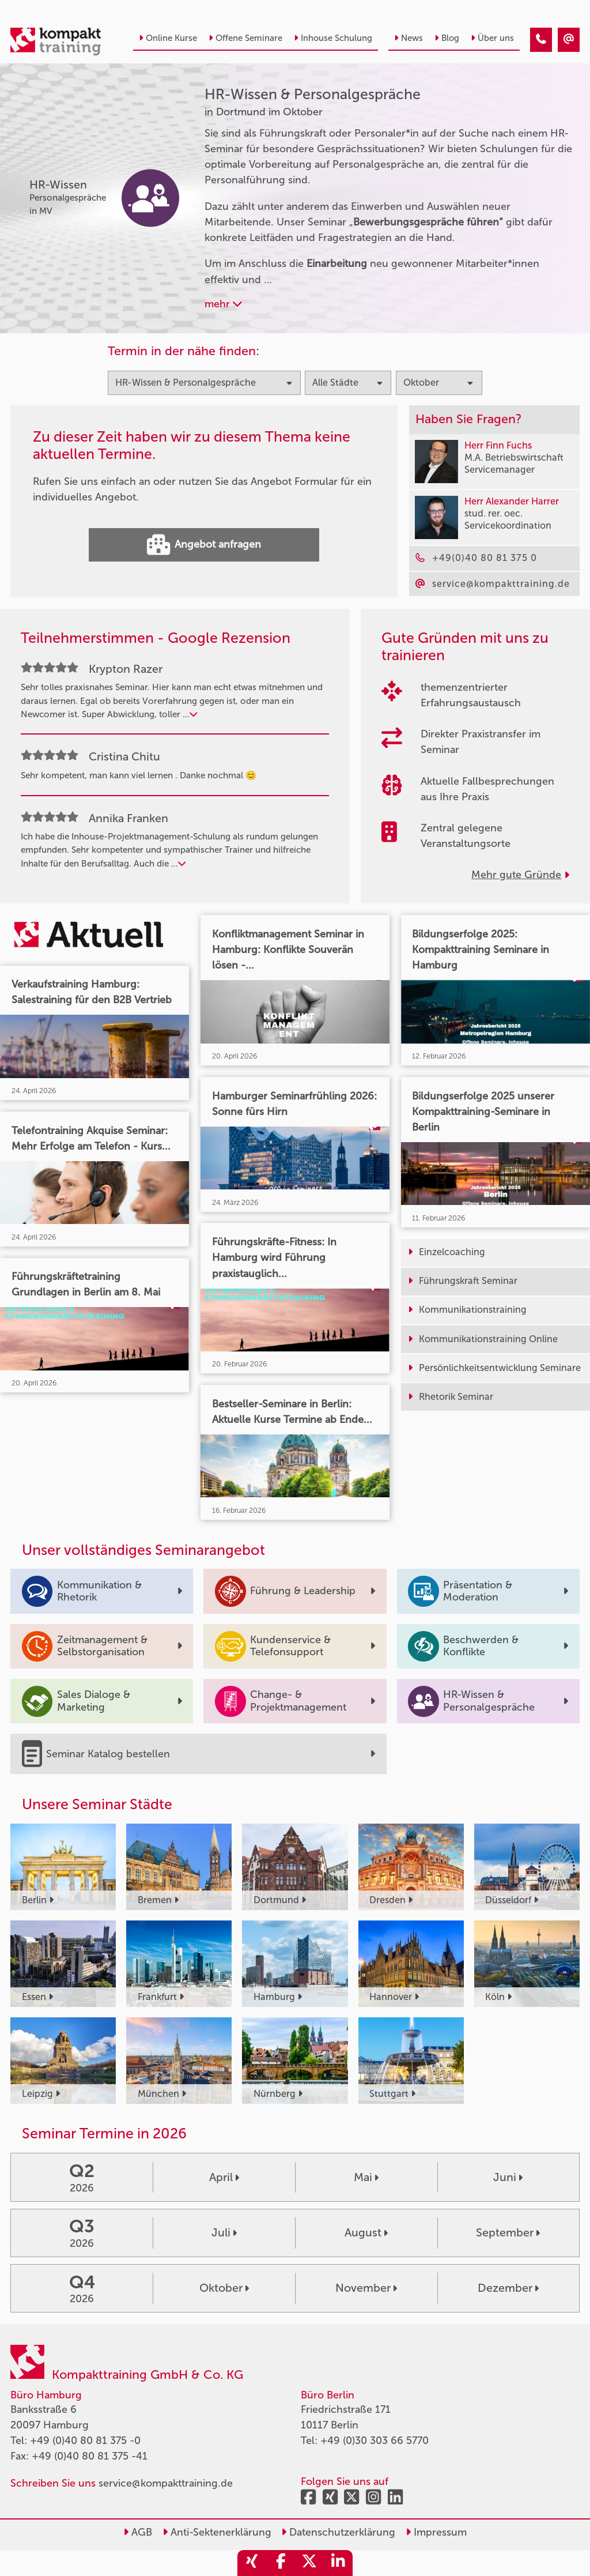  What do you see at coordinates (224, 2232) in the screenshot?
I see `Juli` at bounding box center [224, 2232].